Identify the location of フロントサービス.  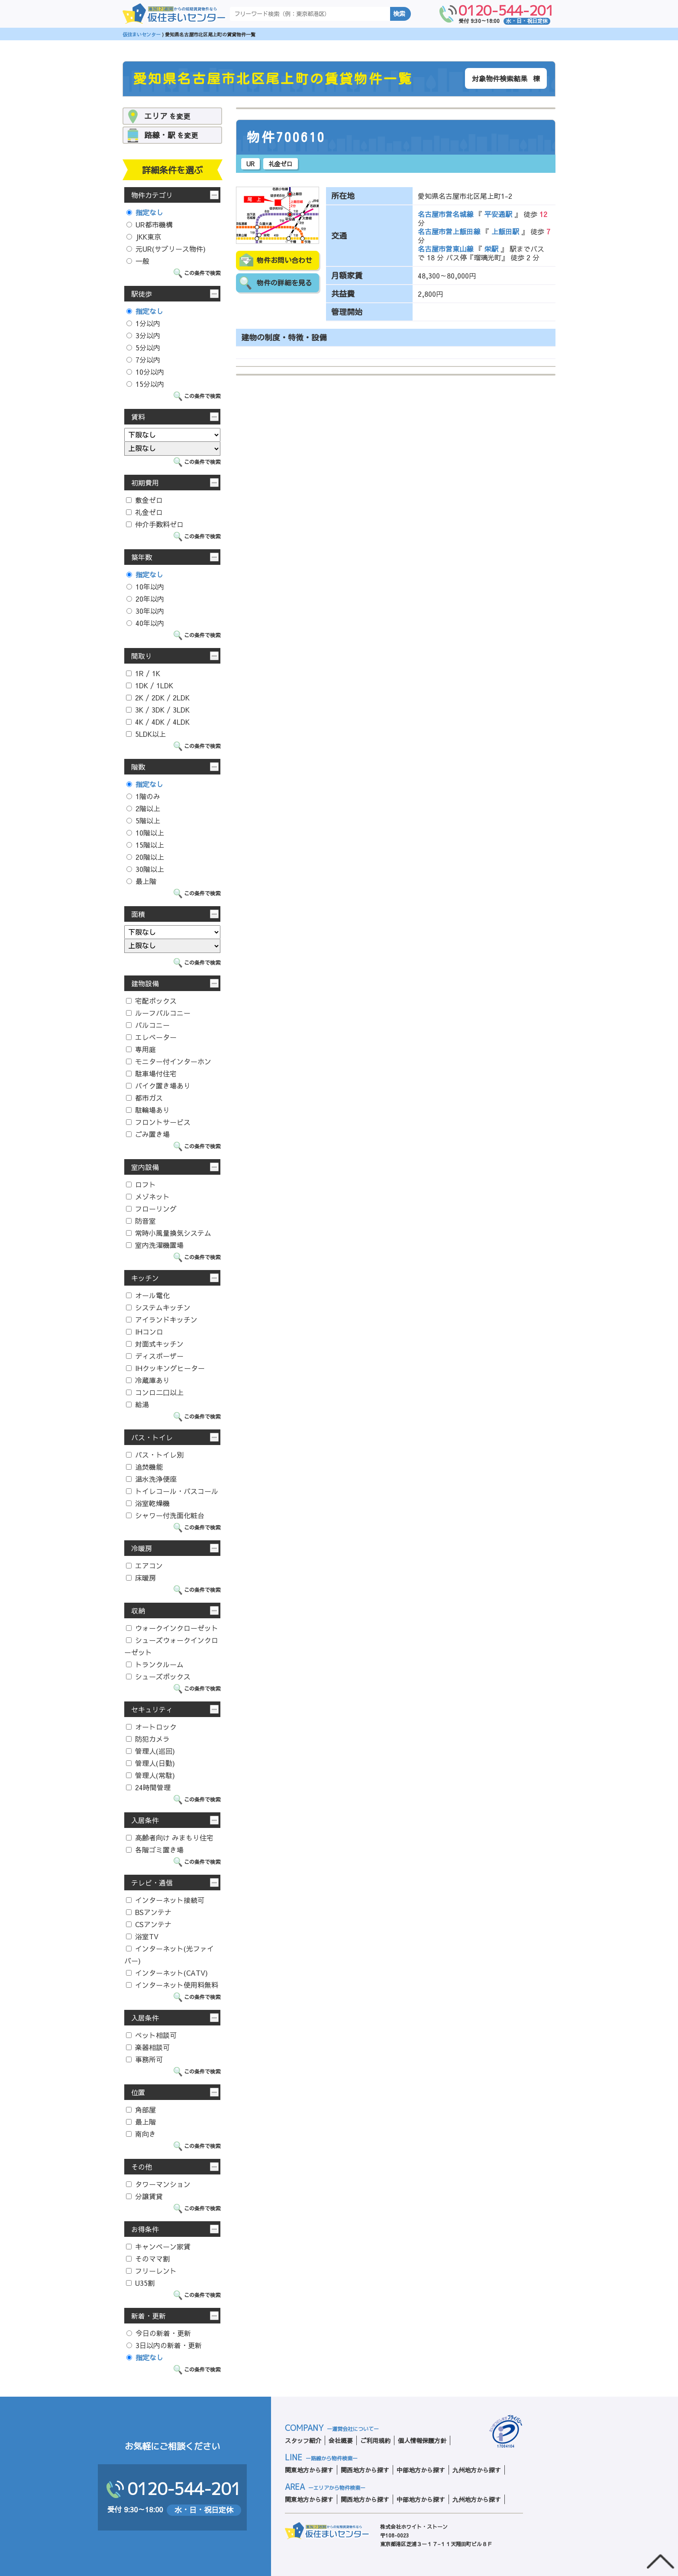
(158, 1122).